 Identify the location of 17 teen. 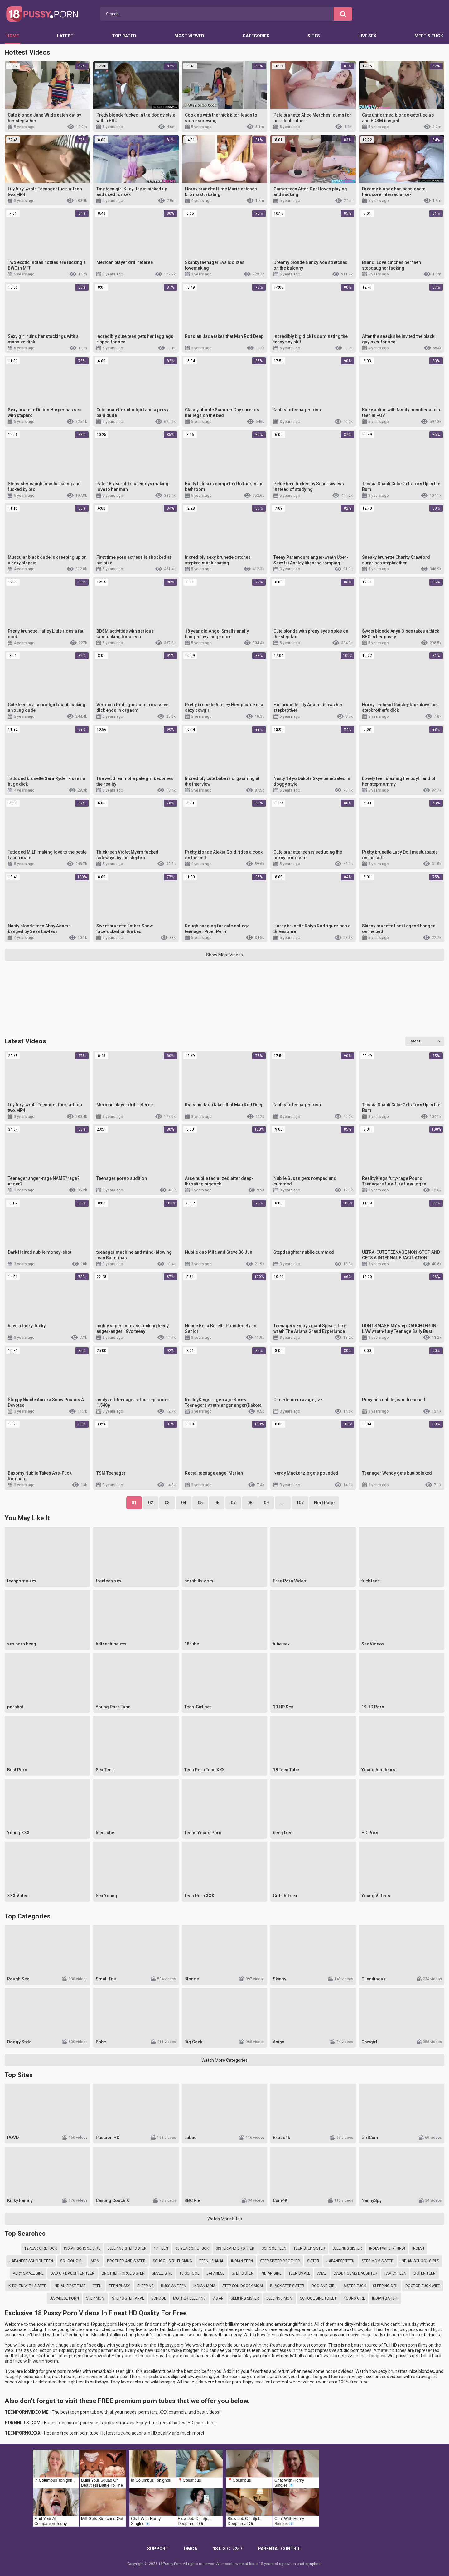
(161, 2248).